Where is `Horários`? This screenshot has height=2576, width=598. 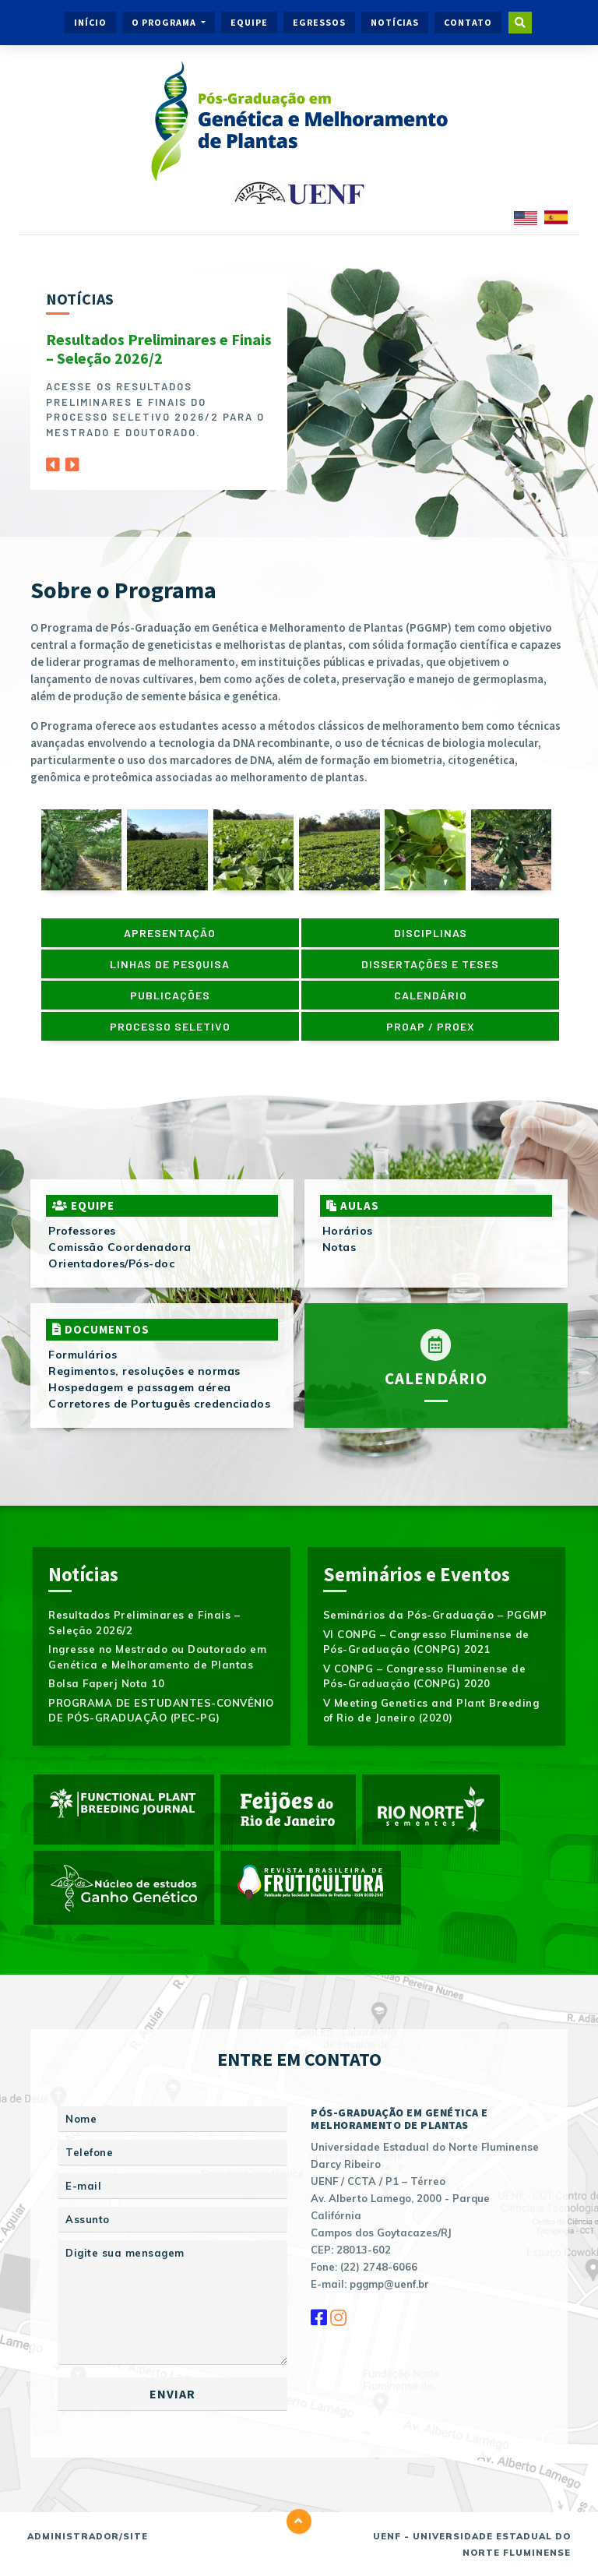 Horários is located at coordinates (347, 1231).